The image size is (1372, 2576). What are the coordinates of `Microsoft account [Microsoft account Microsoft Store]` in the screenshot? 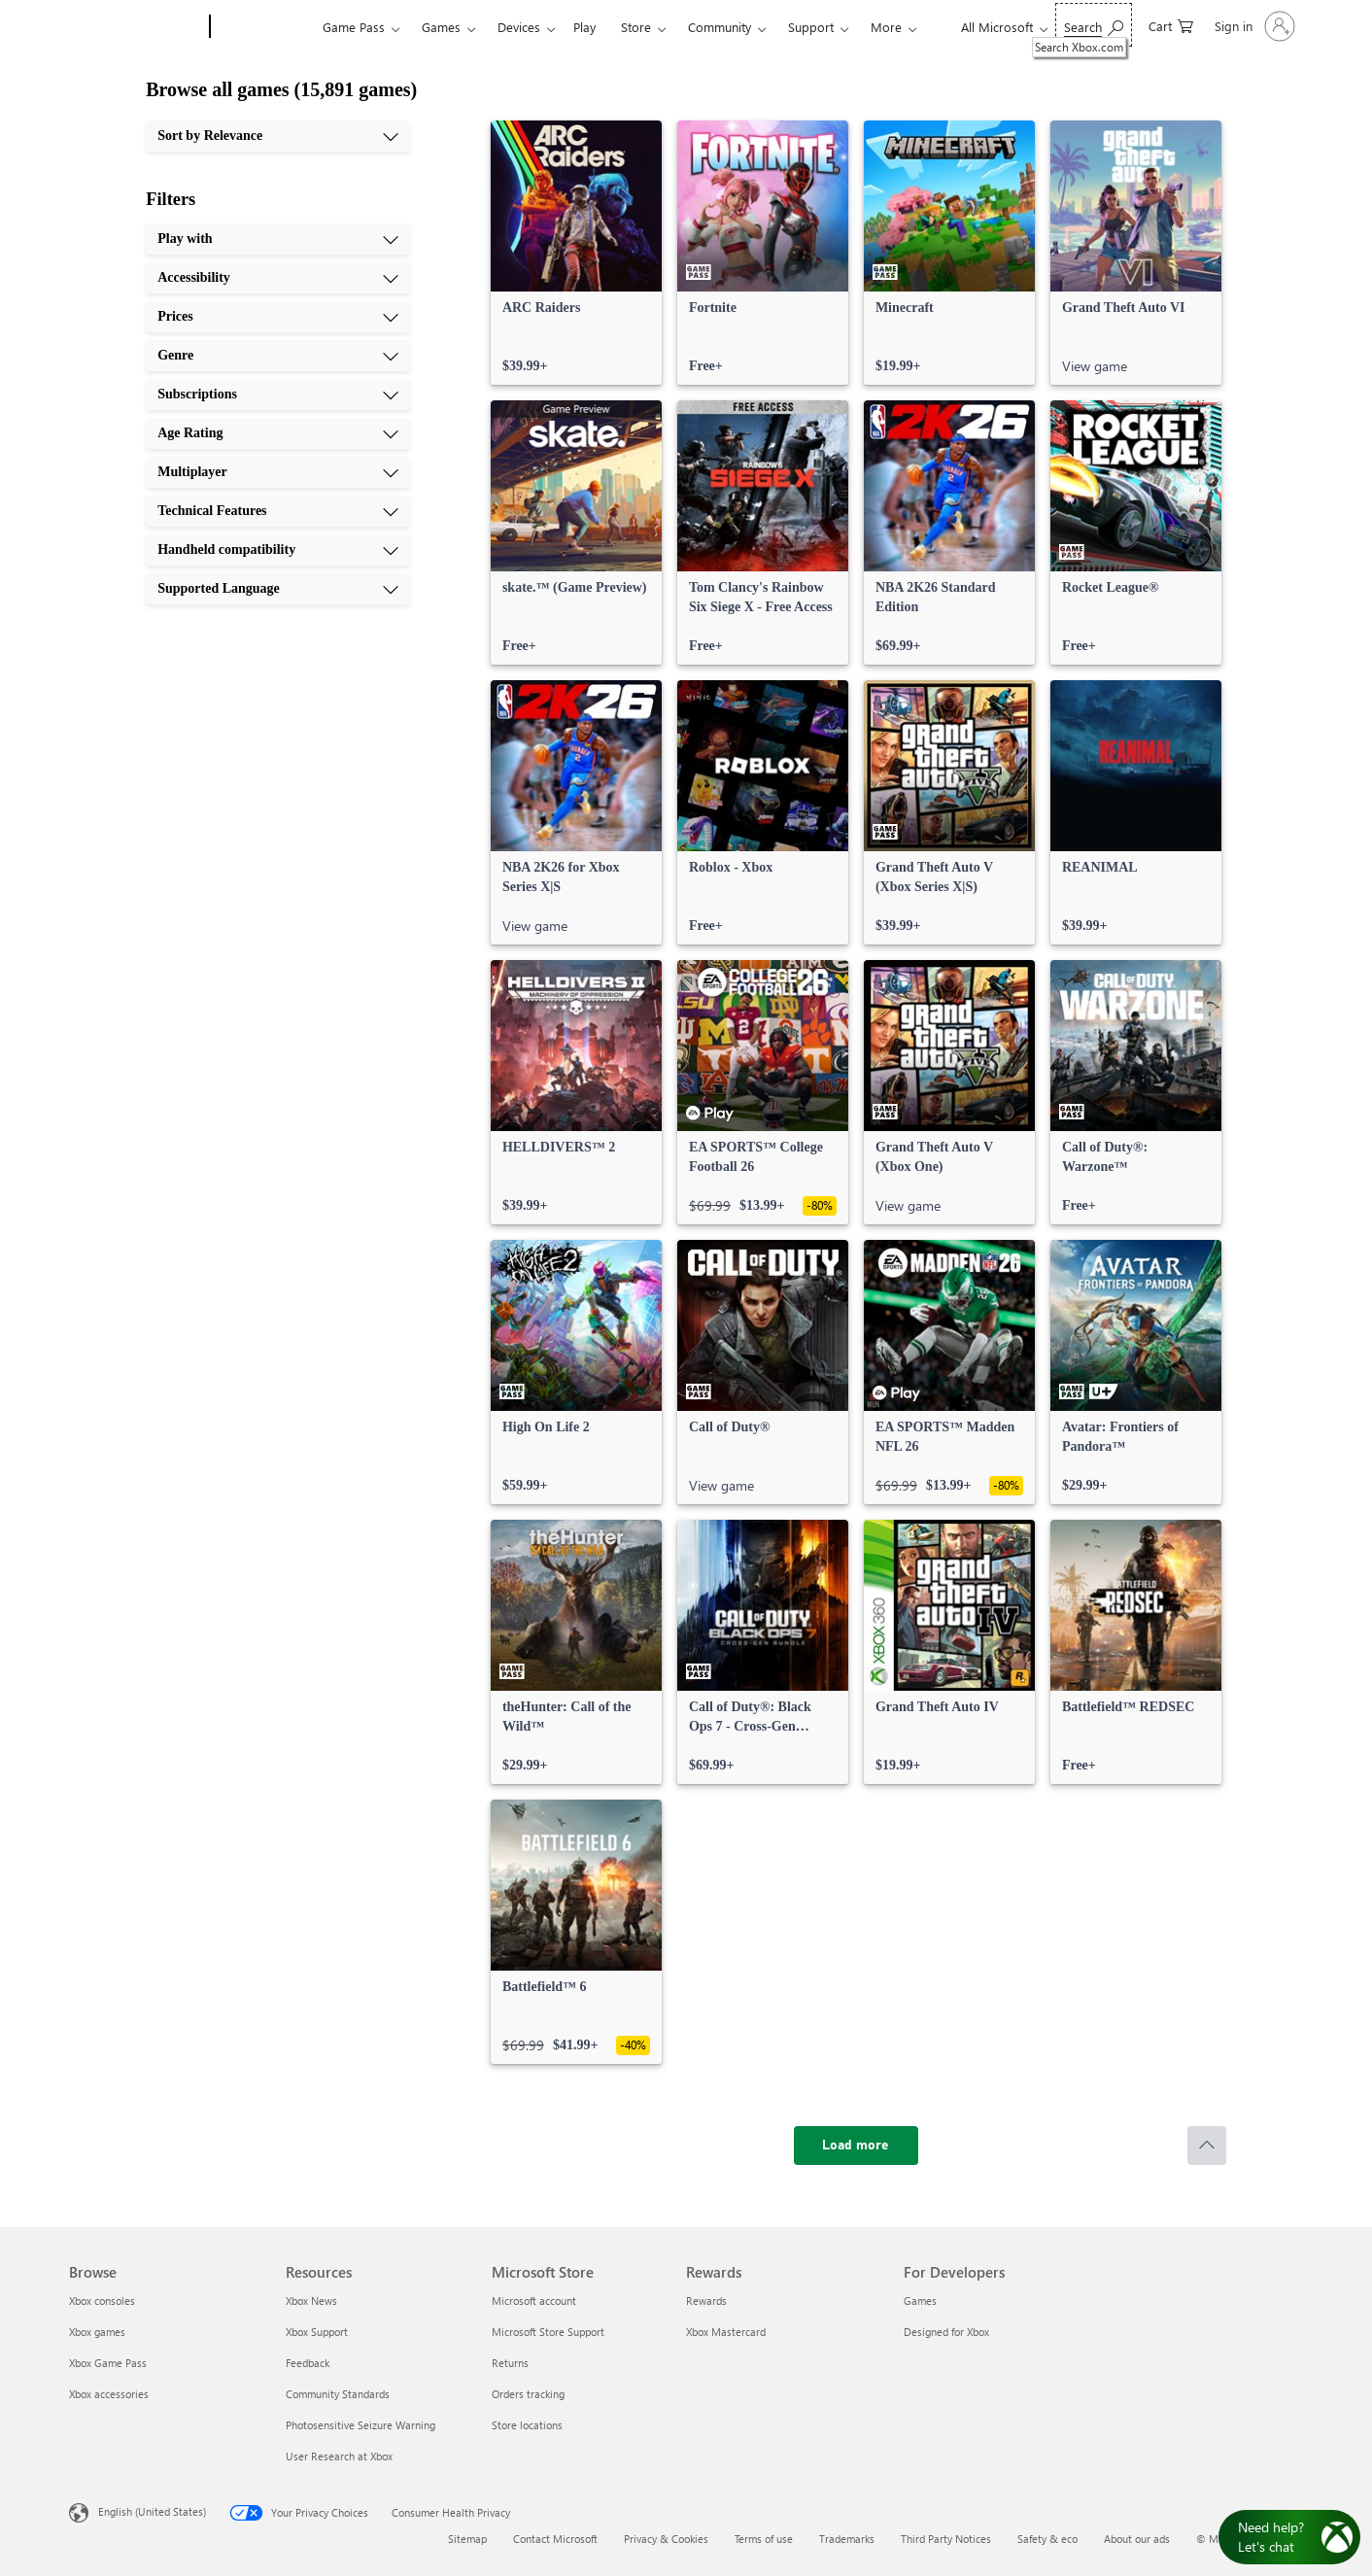 It's located at (534, 2300).